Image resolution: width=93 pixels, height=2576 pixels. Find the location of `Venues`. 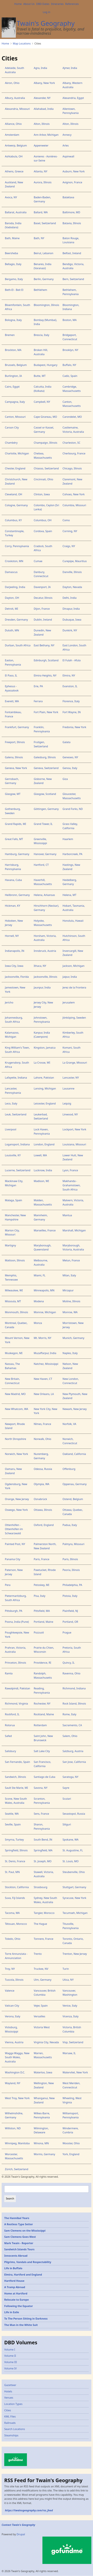

Venues is located at coordinates (8, 2397).